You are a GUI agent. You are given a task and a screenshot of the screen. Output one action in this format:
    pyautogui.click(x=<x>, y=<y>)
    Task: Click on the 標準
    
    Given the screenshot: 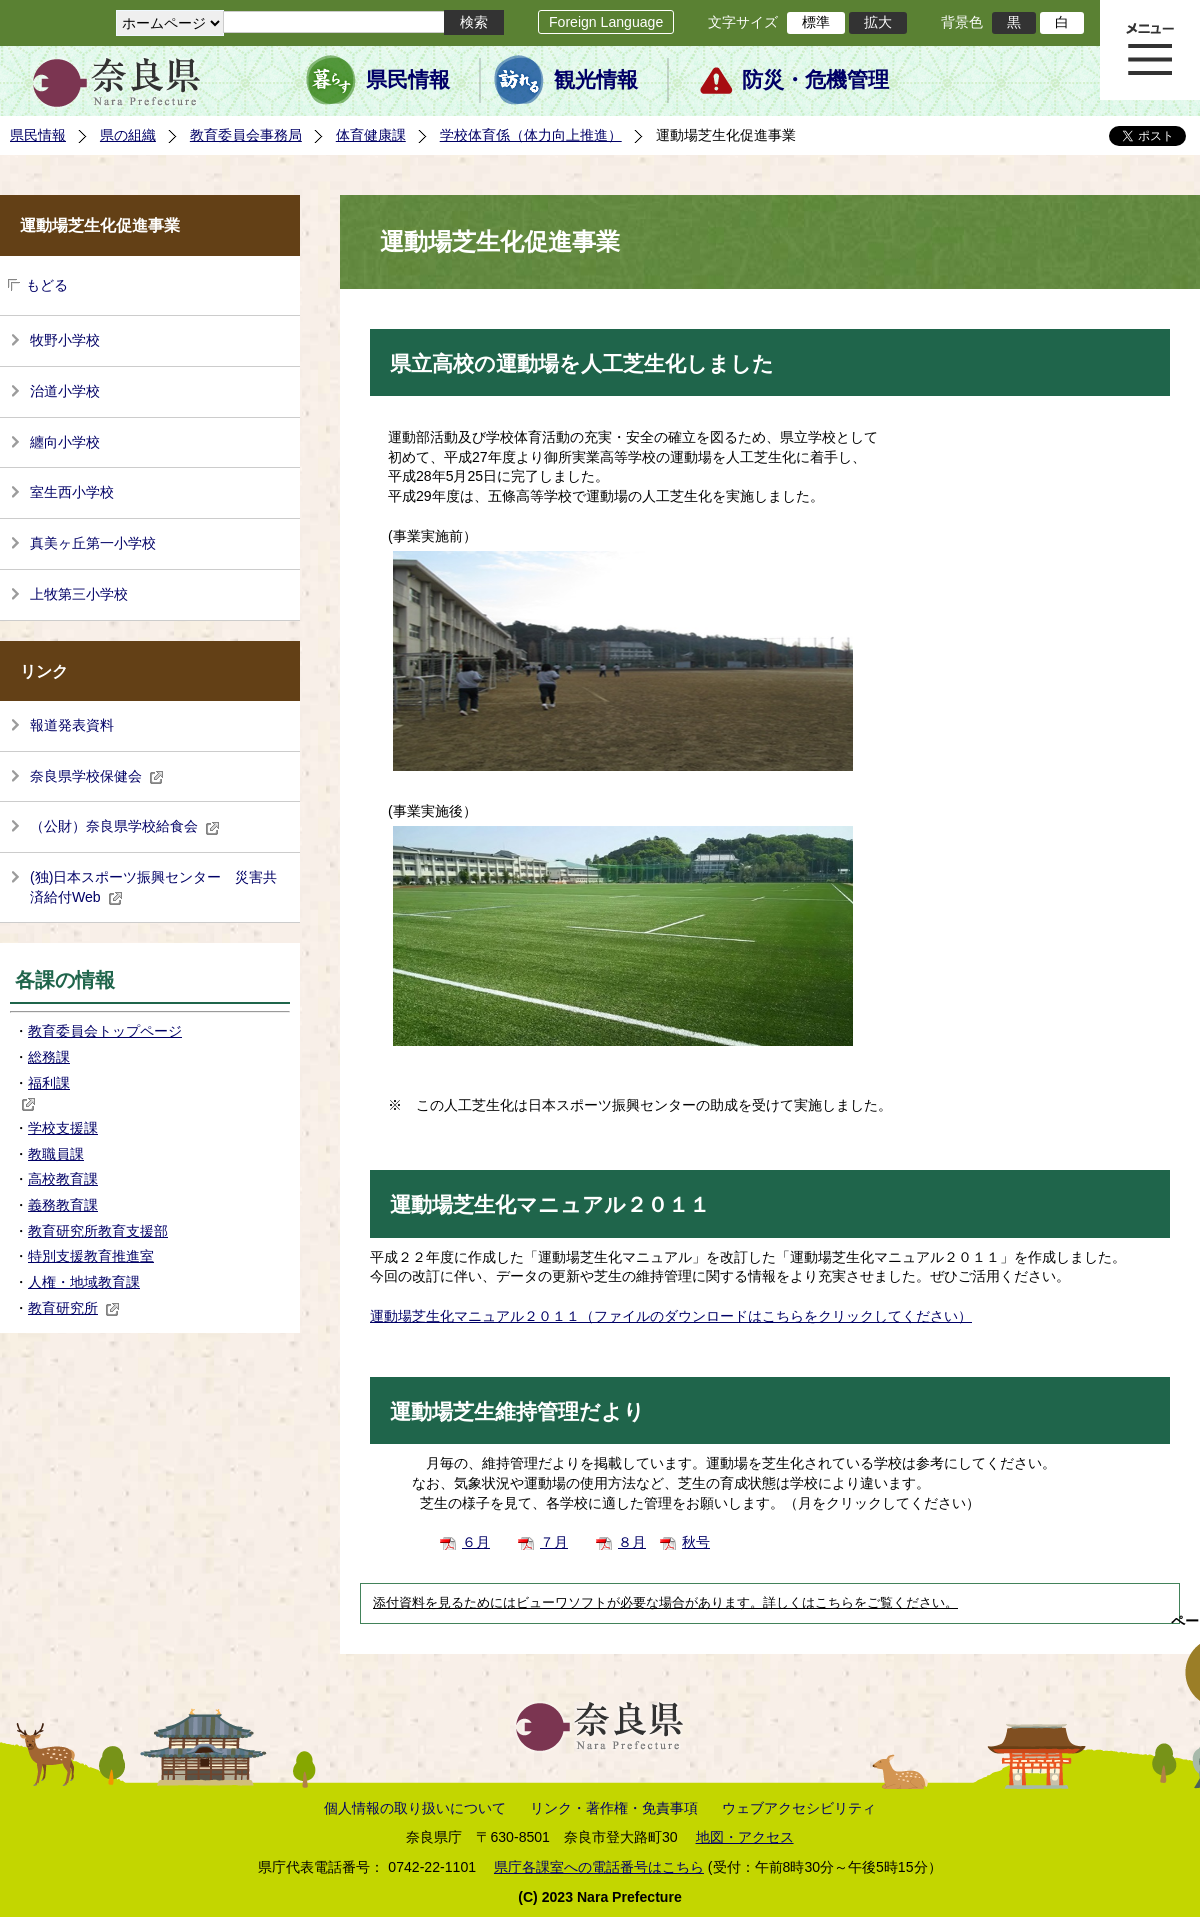 What is the action you would take?
    pyautogui.click(x=816, y=22)
    